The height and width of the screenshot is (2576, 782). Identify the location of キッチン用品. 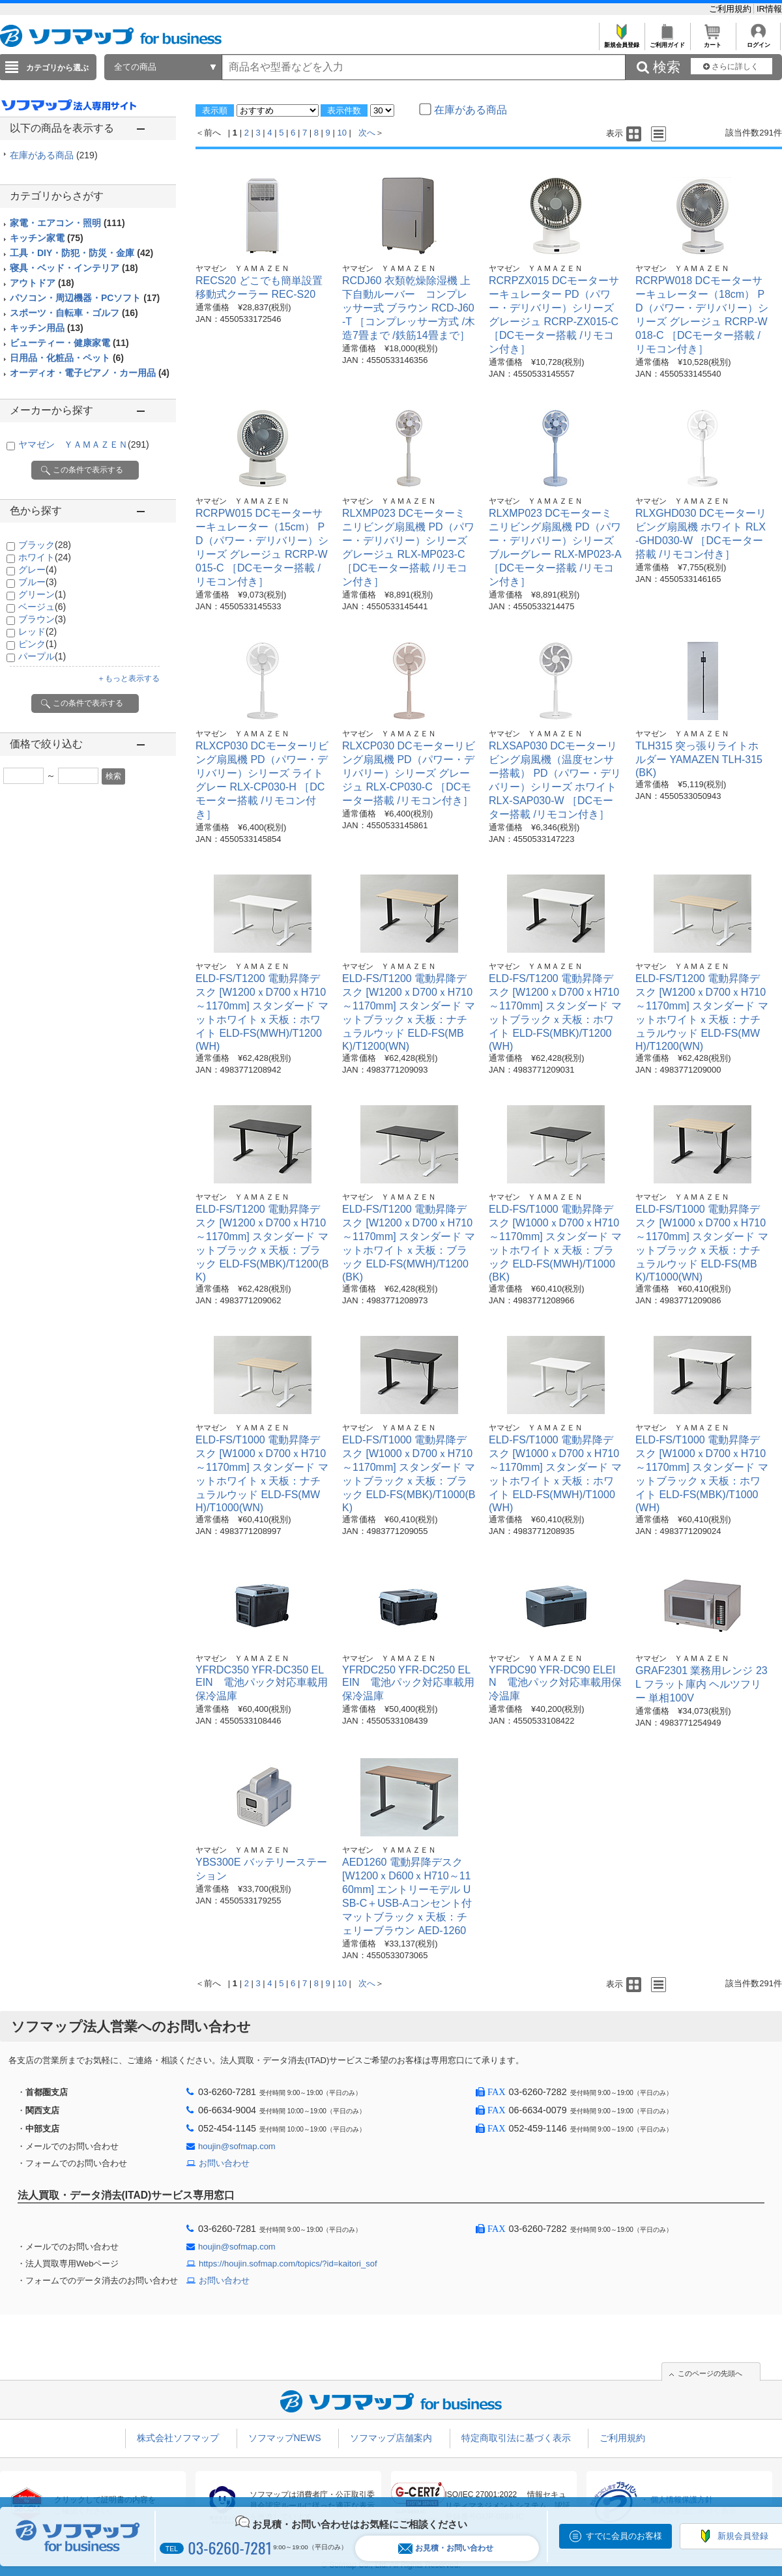
(46, 328).